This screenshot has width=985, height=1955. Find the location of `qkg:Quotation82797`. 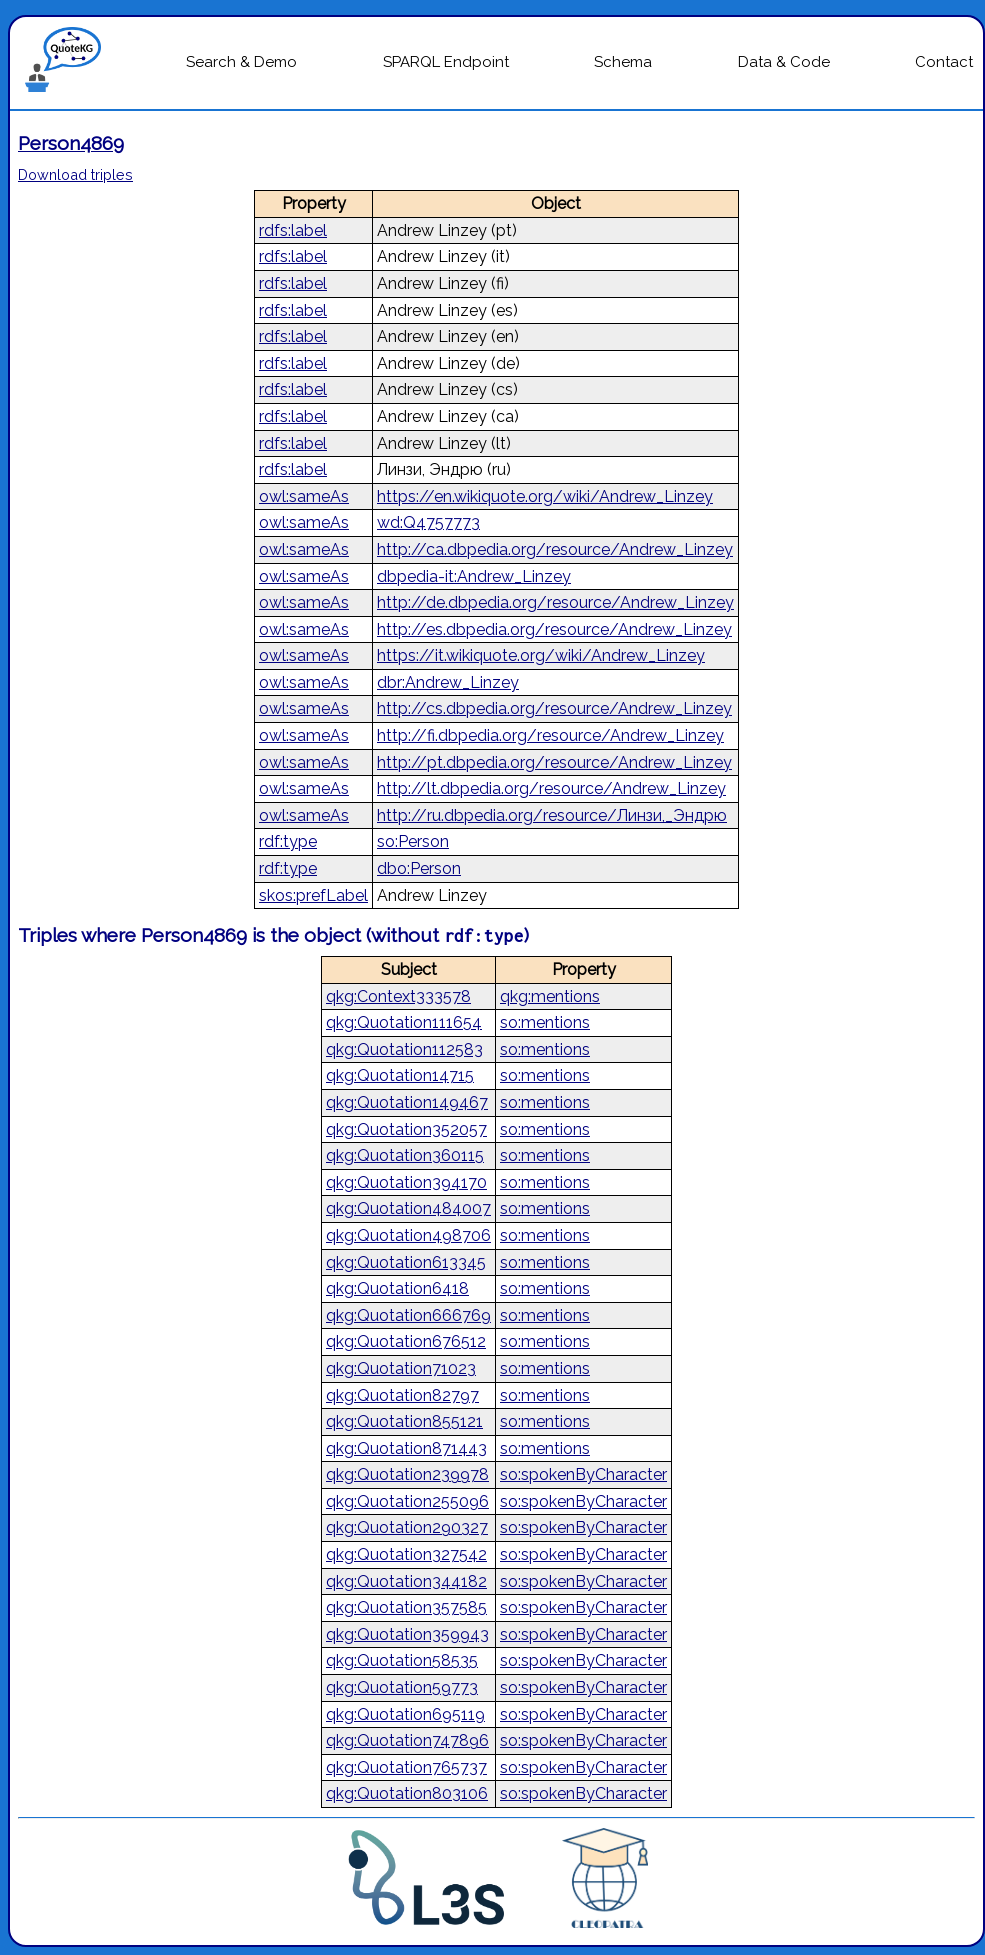

qkg:Quotation82797 is located at coordinates (402, 1395).